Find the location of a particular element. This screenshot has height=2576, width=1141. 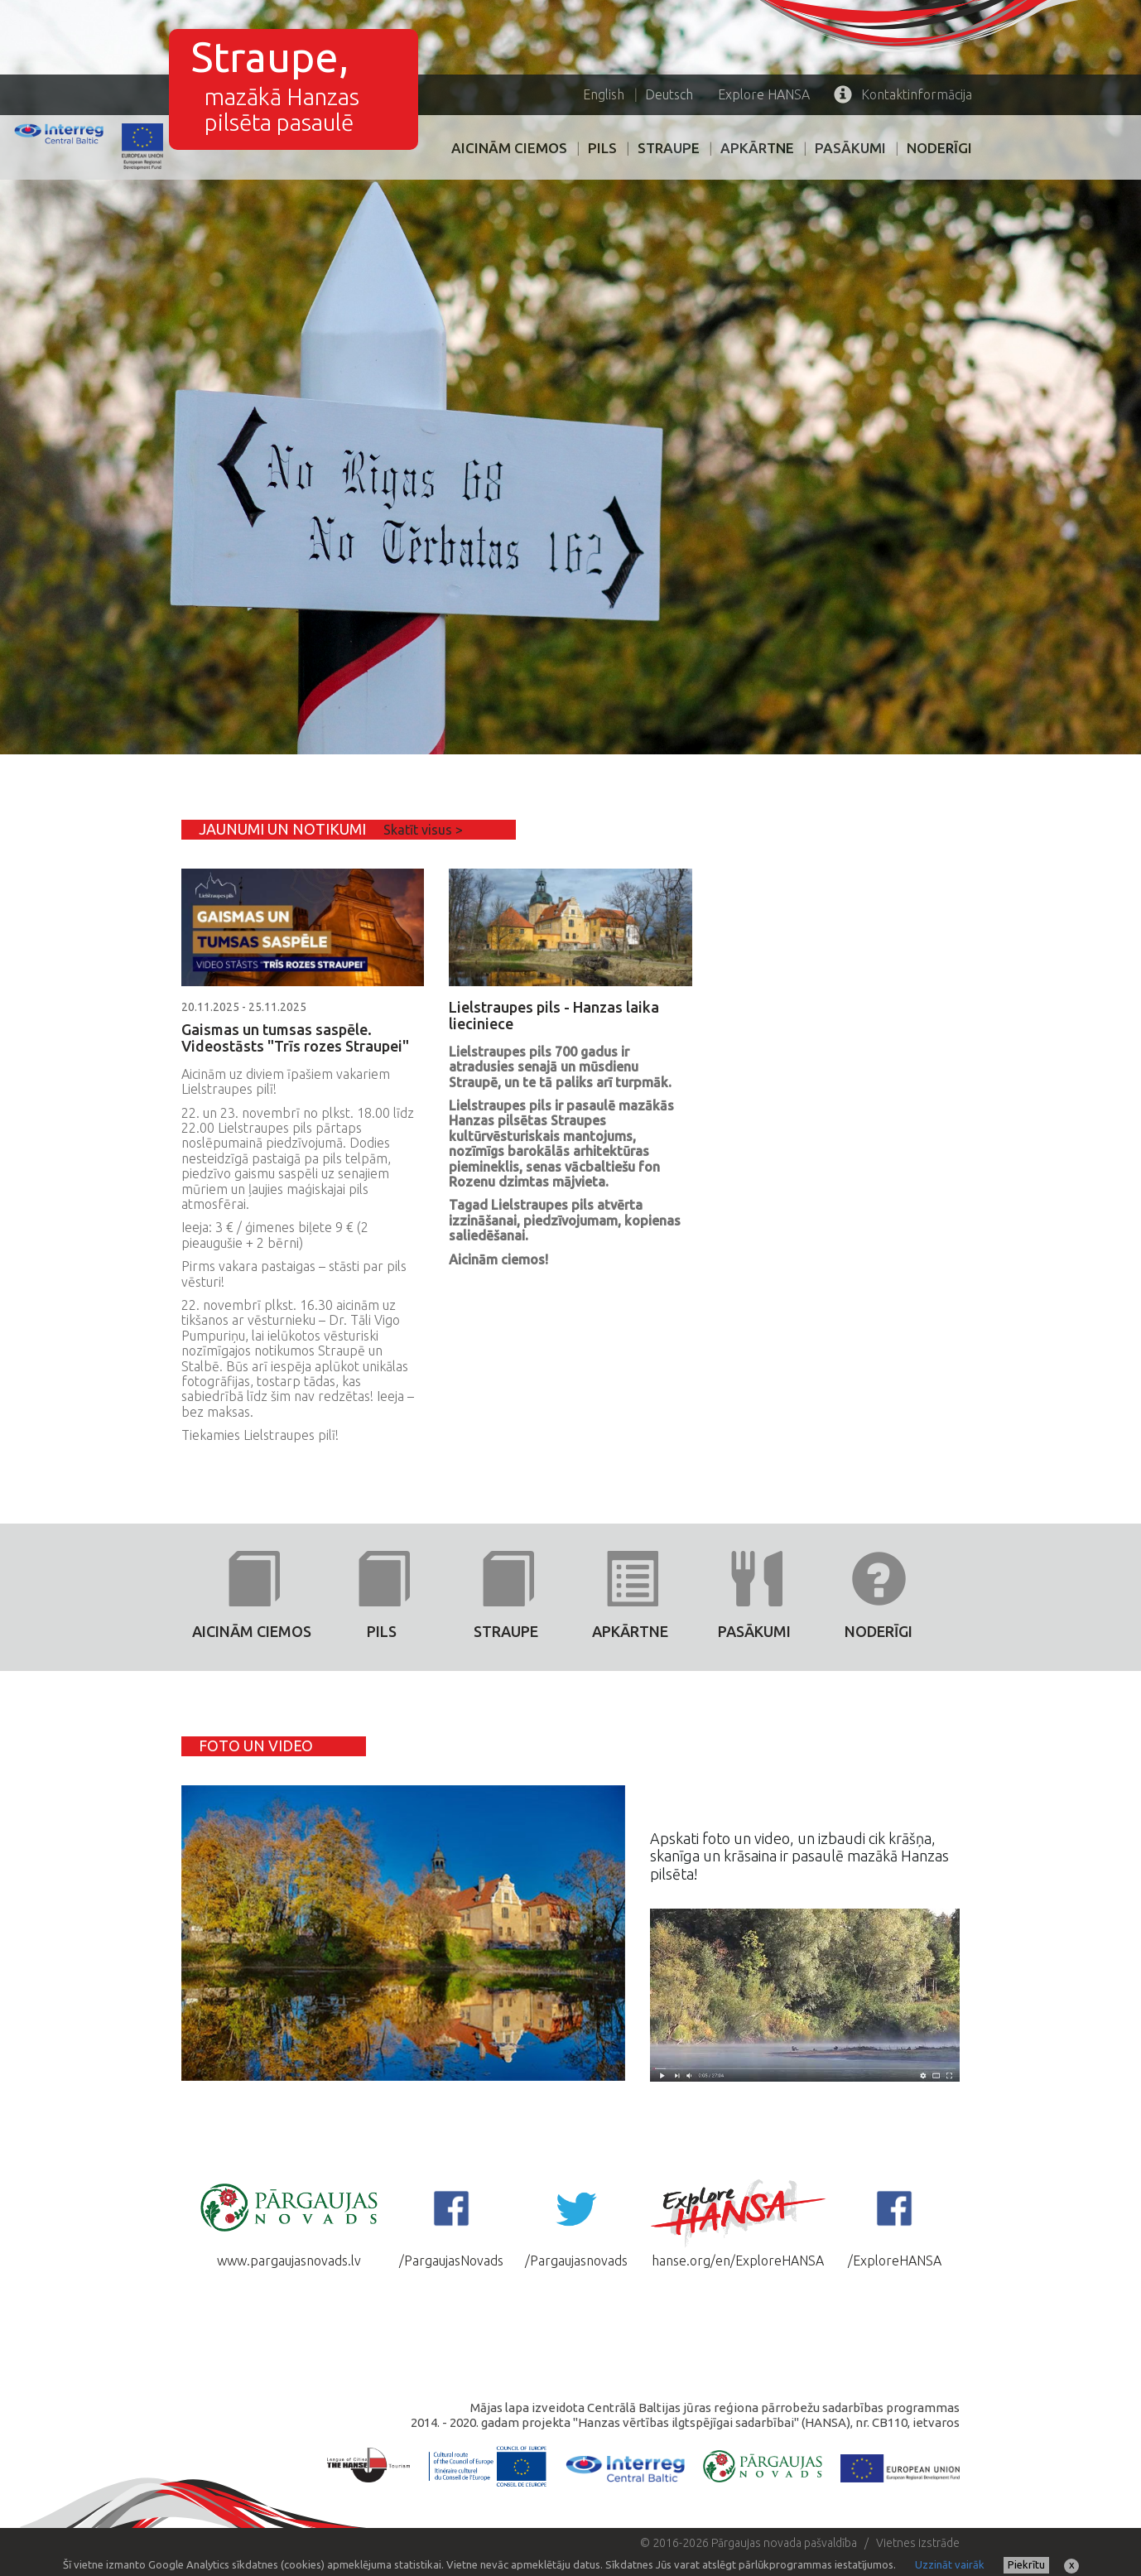

Kontaktinformācija is located at coordinates (903, 94).